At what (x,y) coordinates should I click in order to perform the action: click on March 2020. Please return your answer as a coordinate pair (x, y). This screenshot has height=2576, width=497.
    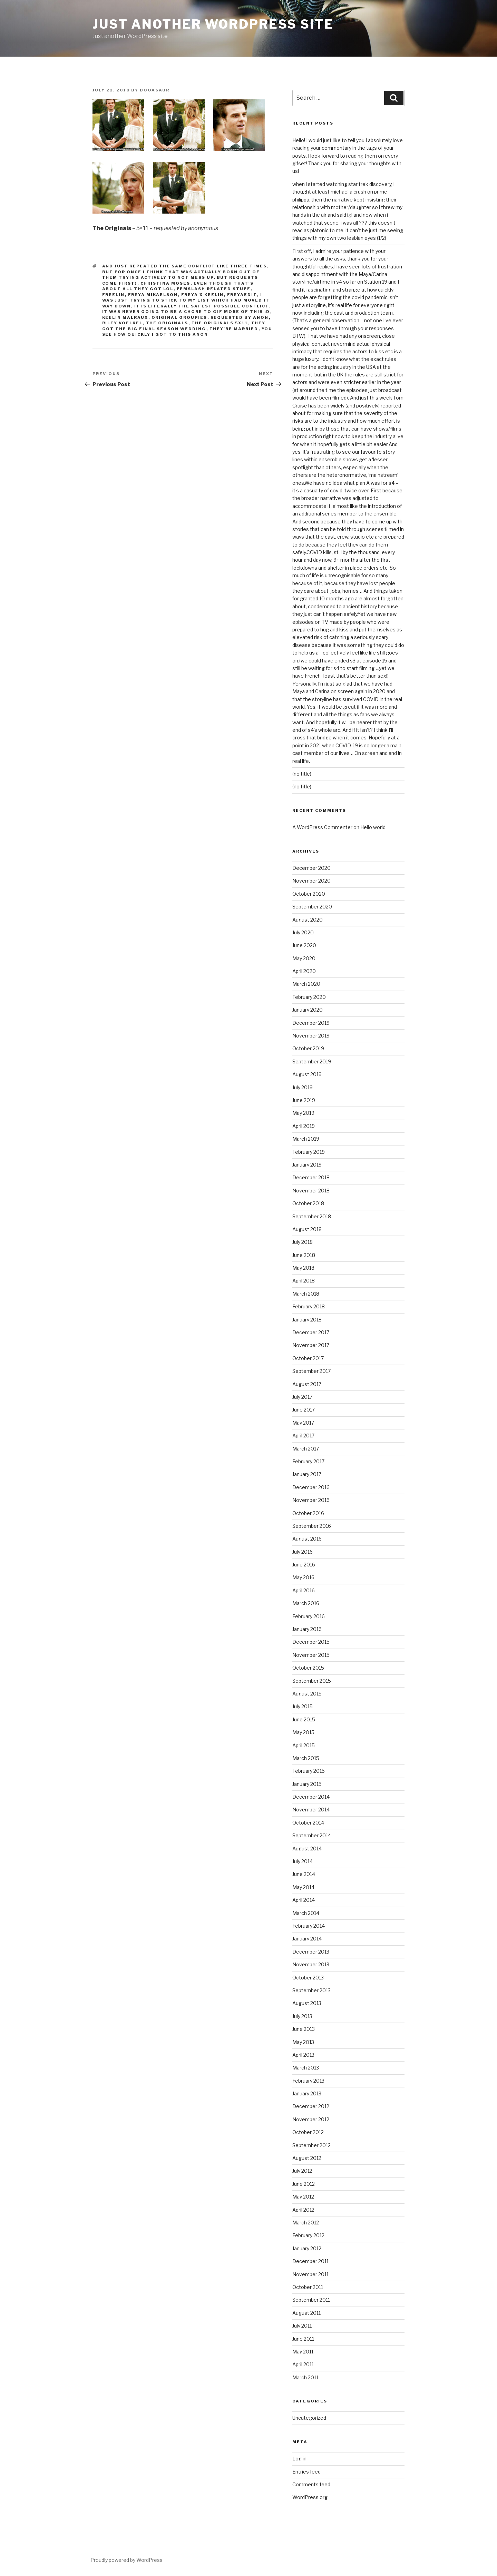
    Looking at the image, I should click on (306, 984).